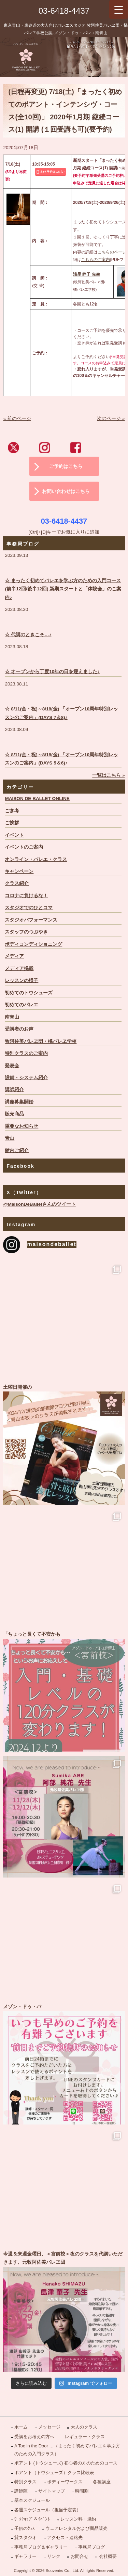 This screenshot has height=2576, width=128. I want to click on こちらのご案内, so click(95, 259).